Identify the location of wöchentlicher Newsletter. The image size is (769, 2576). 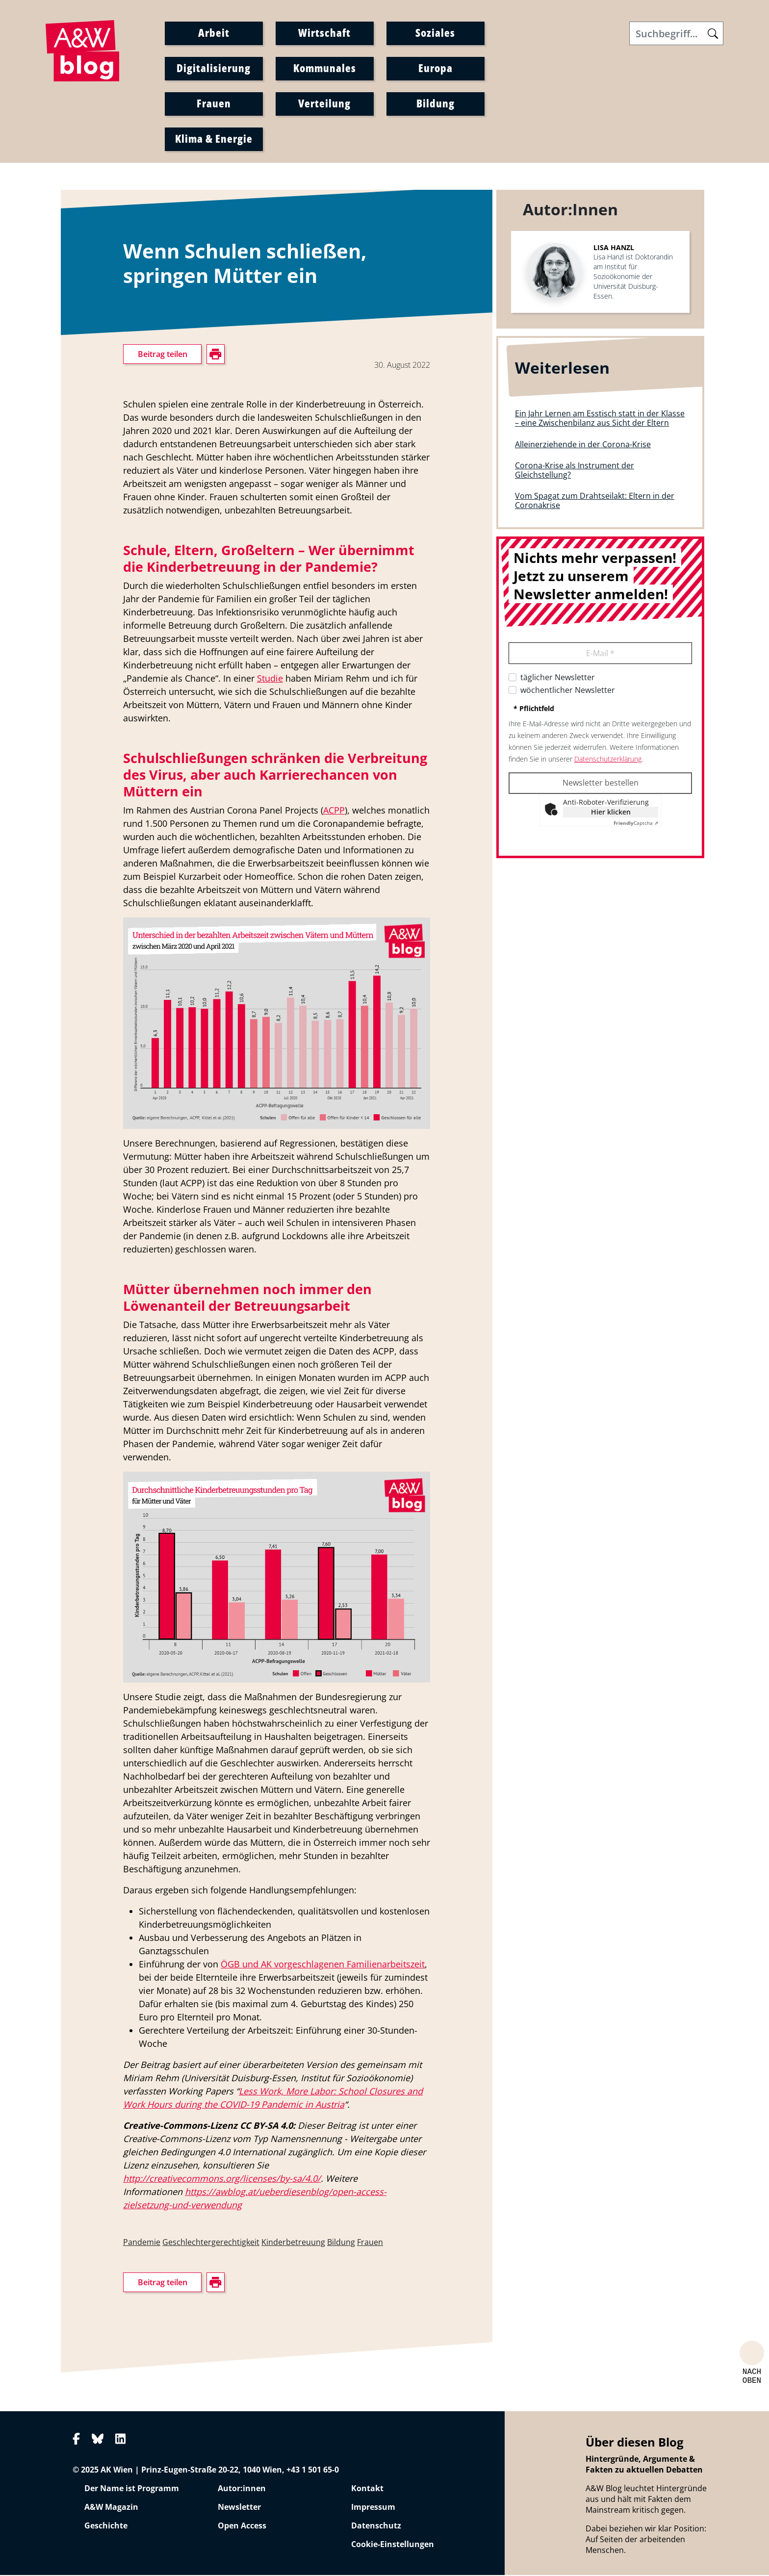
(567, 690).